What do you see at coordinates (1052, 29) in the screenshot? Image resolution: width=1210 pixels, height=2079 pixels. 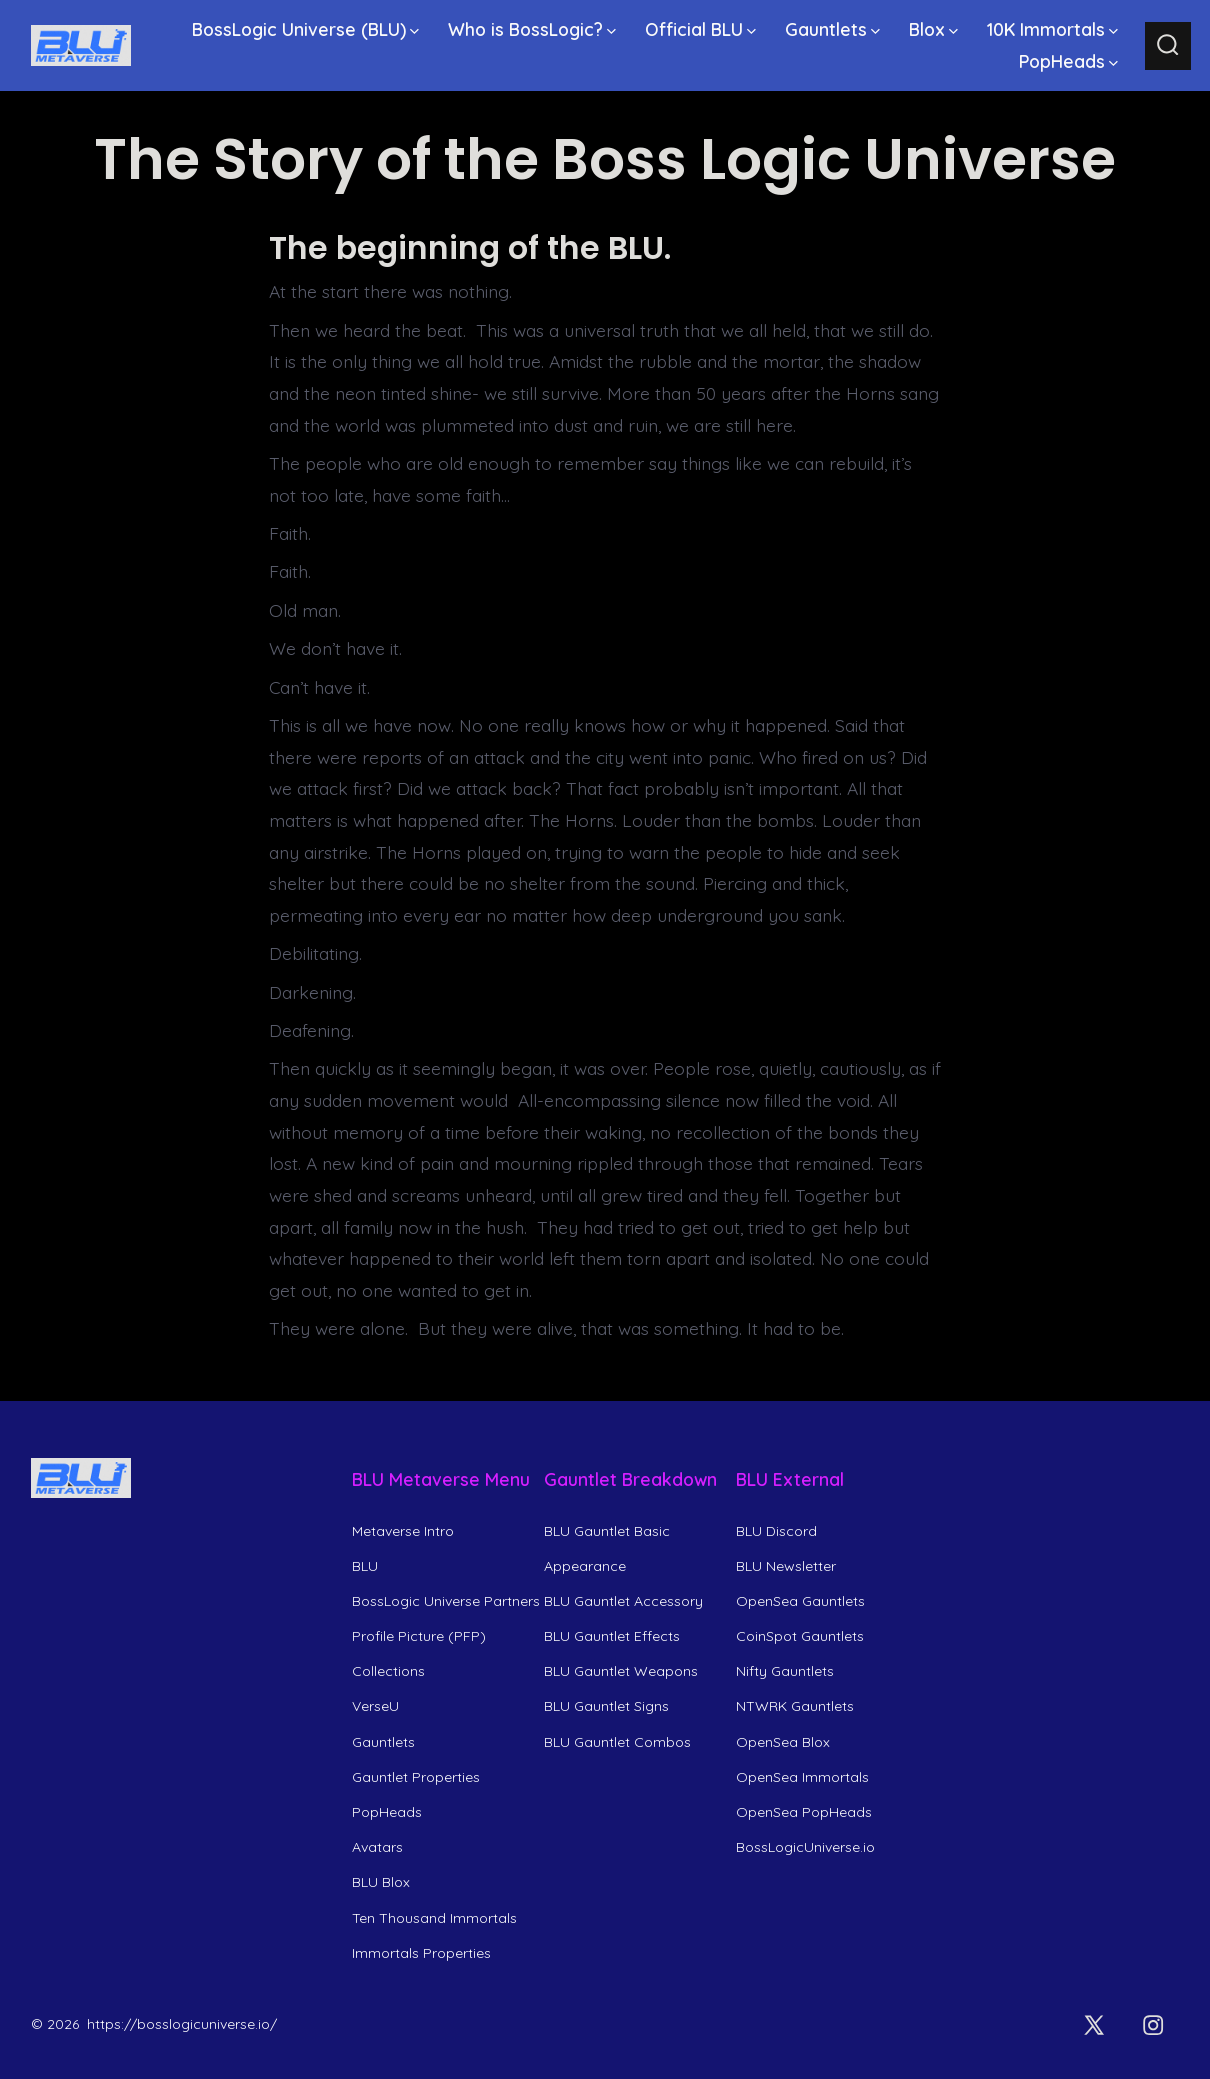 I see `10K Immortals` at bounding box center [1052, 29].